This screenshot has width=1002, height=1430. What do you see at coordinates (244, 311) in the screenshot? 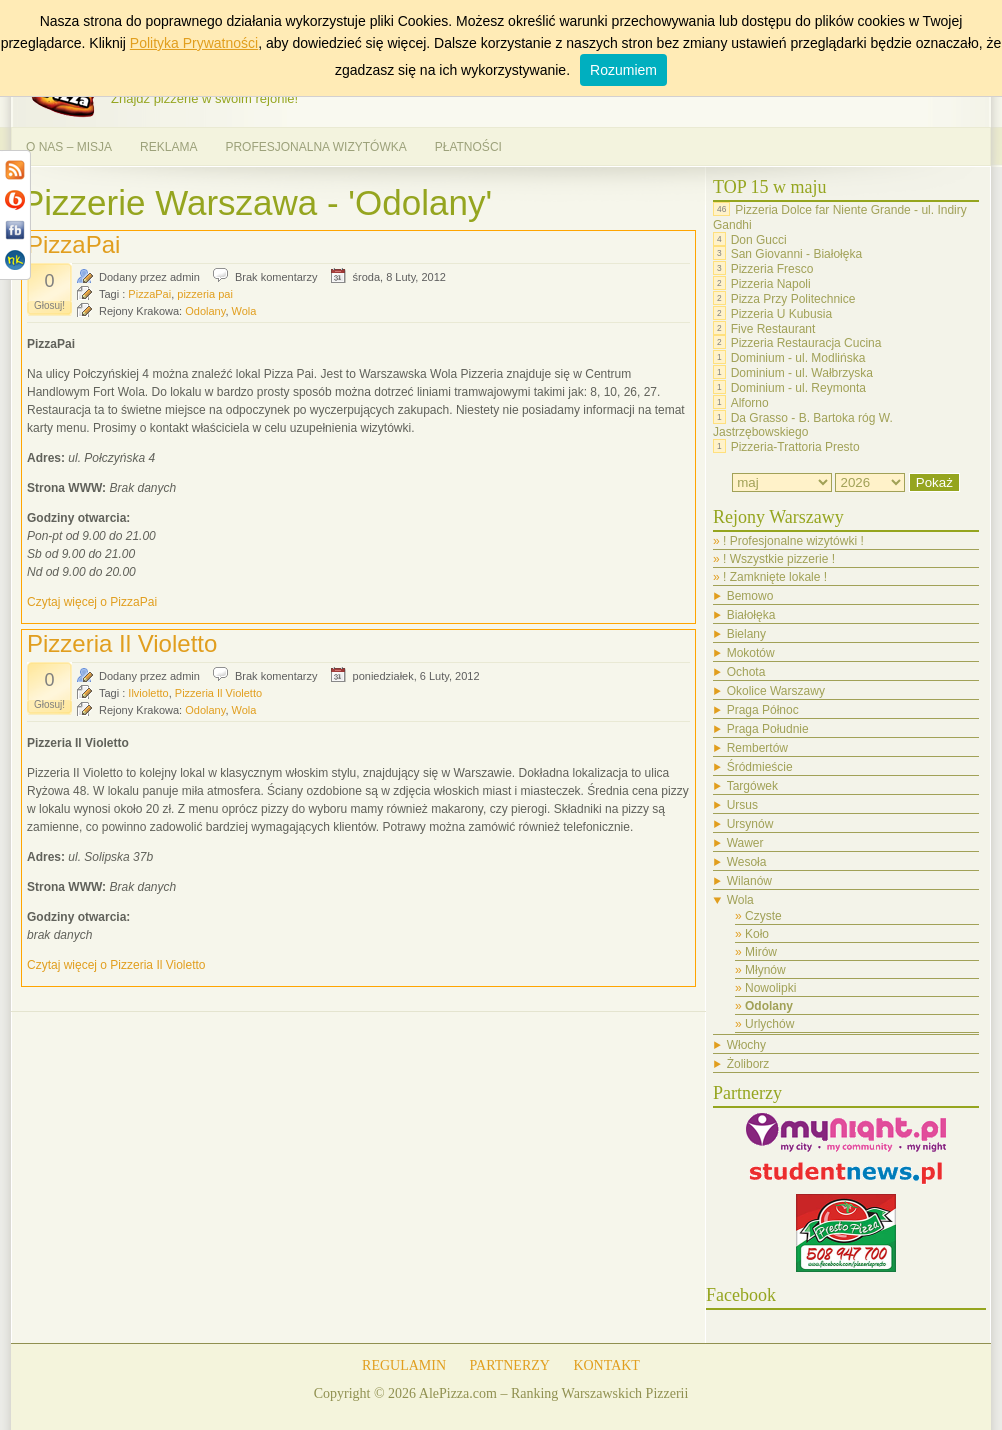
I see `Wola` at bounding box center [244, 311].